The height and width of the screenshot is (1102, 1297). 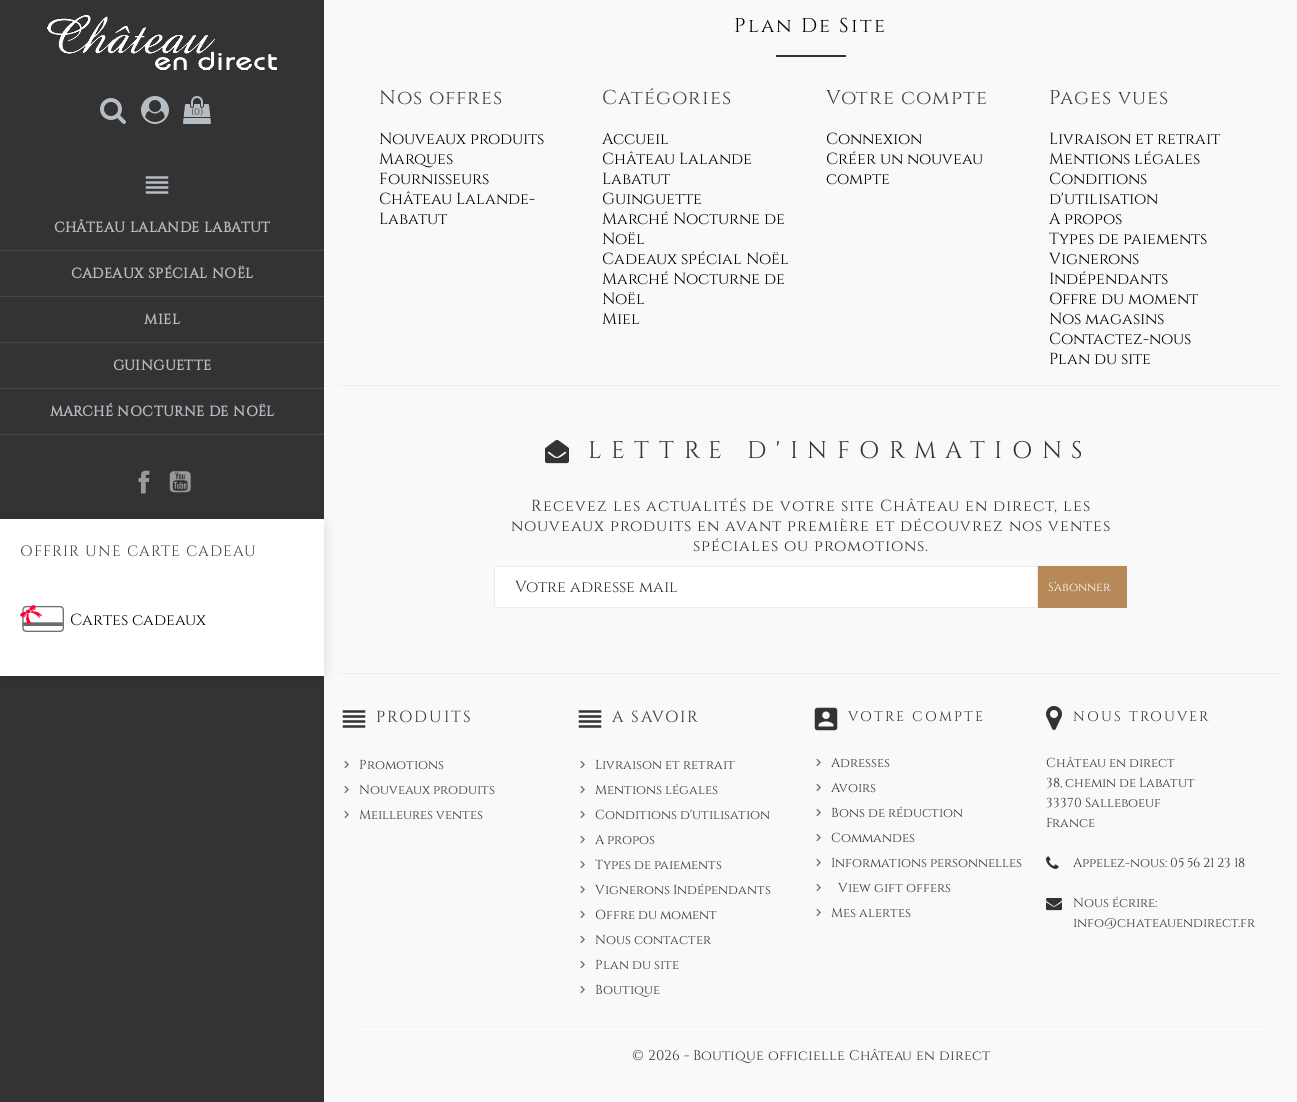 I want to click on Offre du moment, so click(x=1123, y=299).